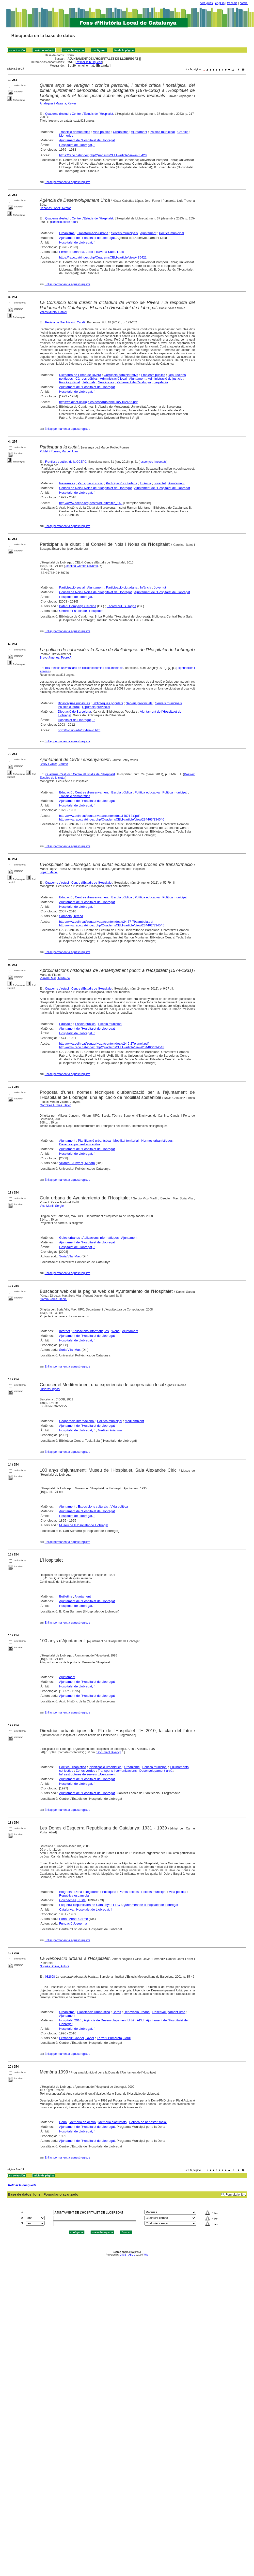 This screenshot has height=2576, width=254. Describe the element at coordinates (88, 382) in the screenshot. I see `Tribunals` at that location.